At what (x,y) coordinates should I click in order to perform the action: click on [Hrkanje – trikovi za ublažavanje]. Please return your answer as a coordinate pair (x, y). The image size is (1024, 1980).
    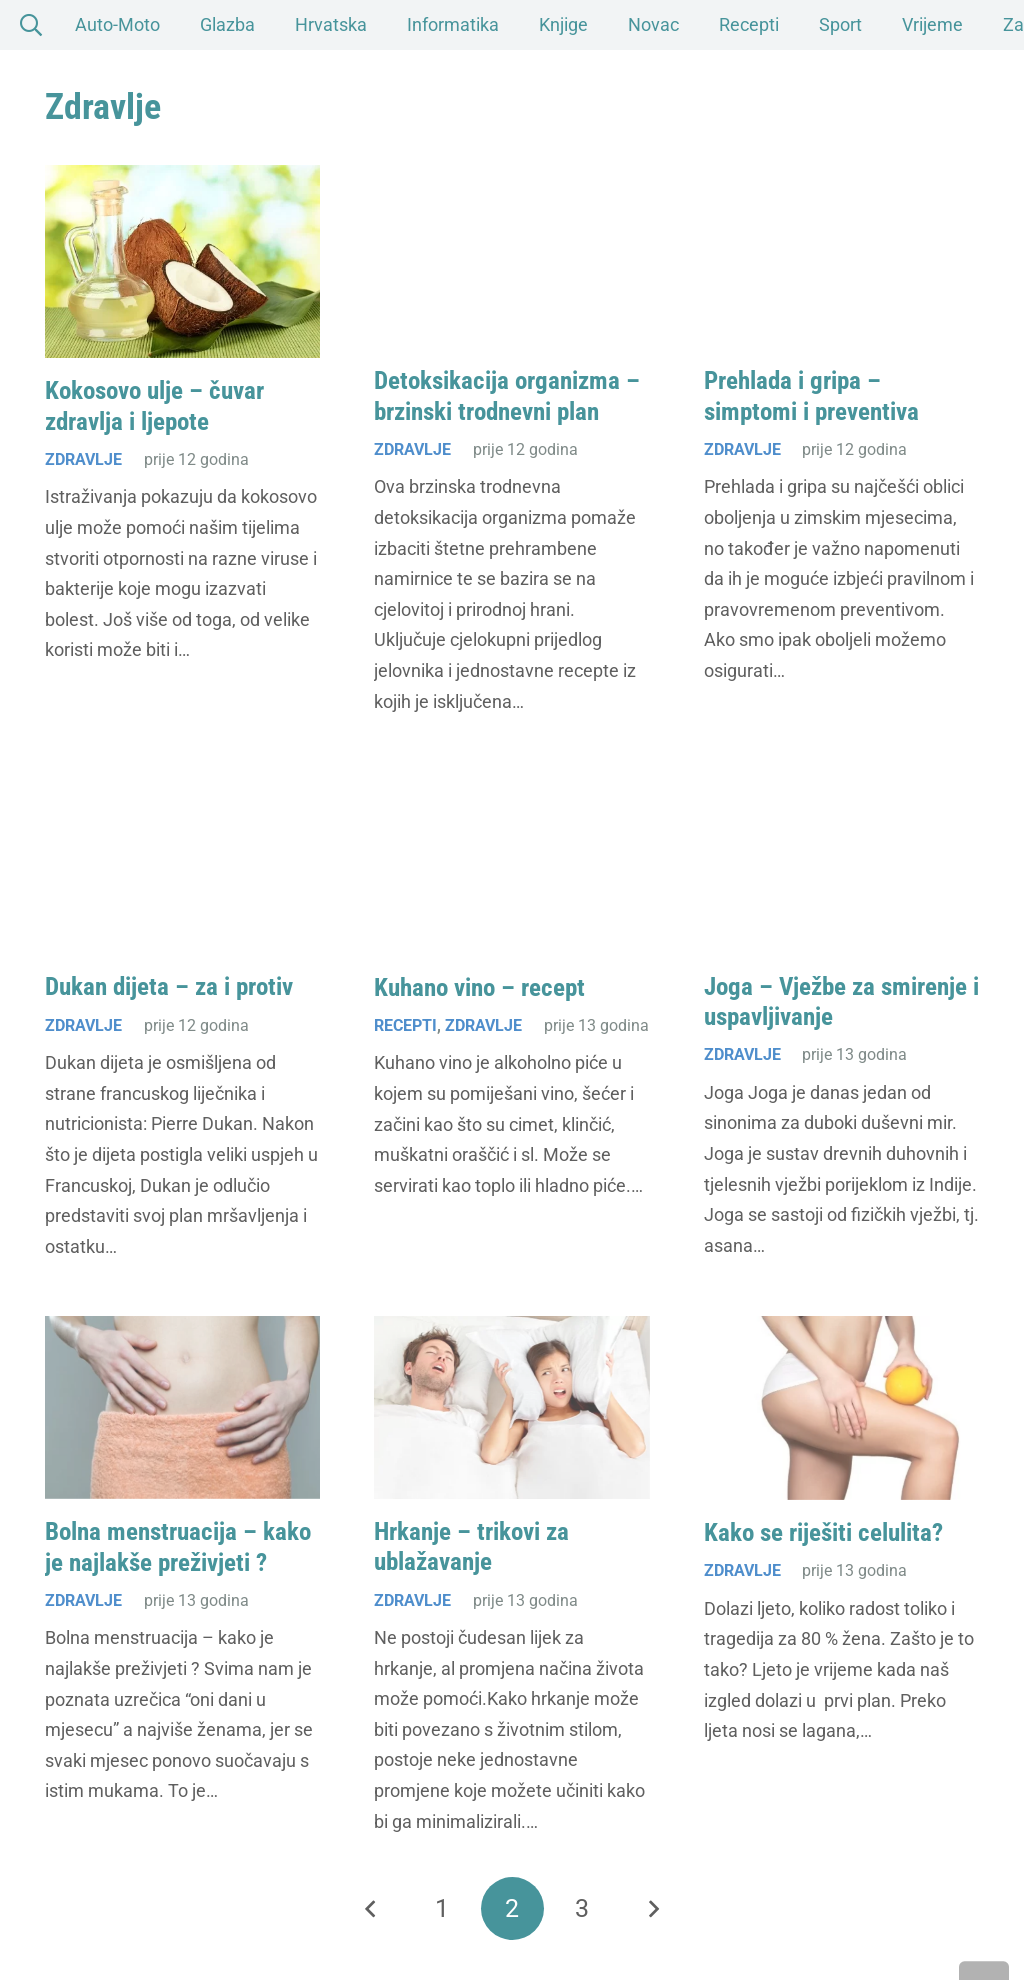
    Looking at the image, I should click on (511, 1407).